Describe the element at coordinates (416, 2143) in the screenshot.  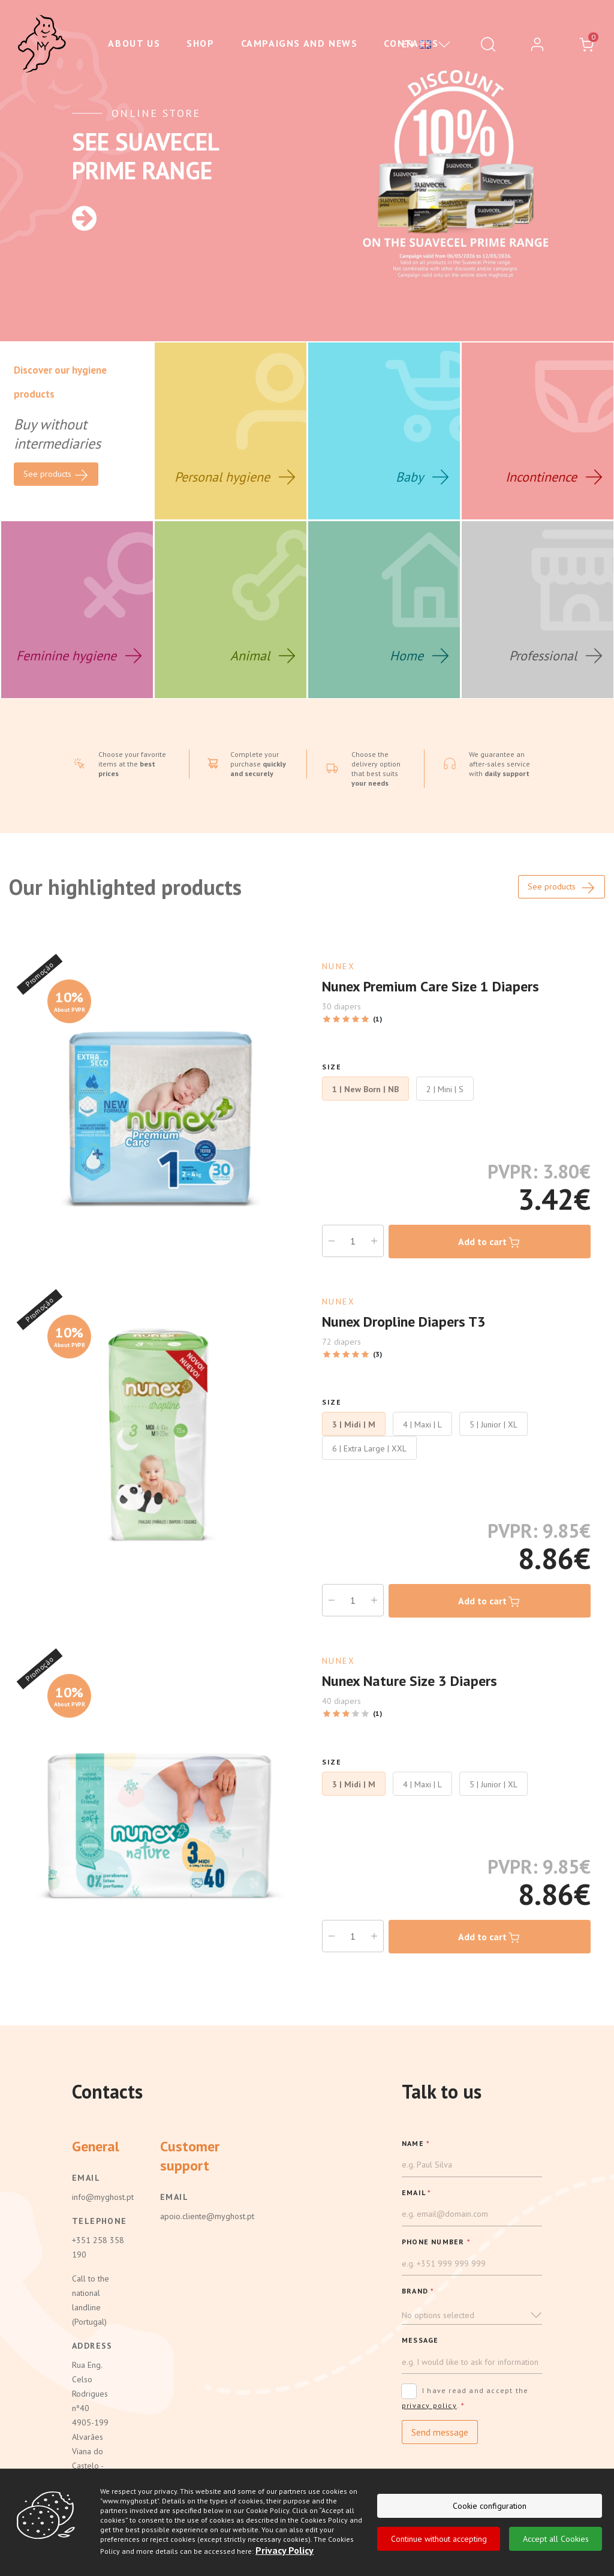
I see `NAME` at that location.